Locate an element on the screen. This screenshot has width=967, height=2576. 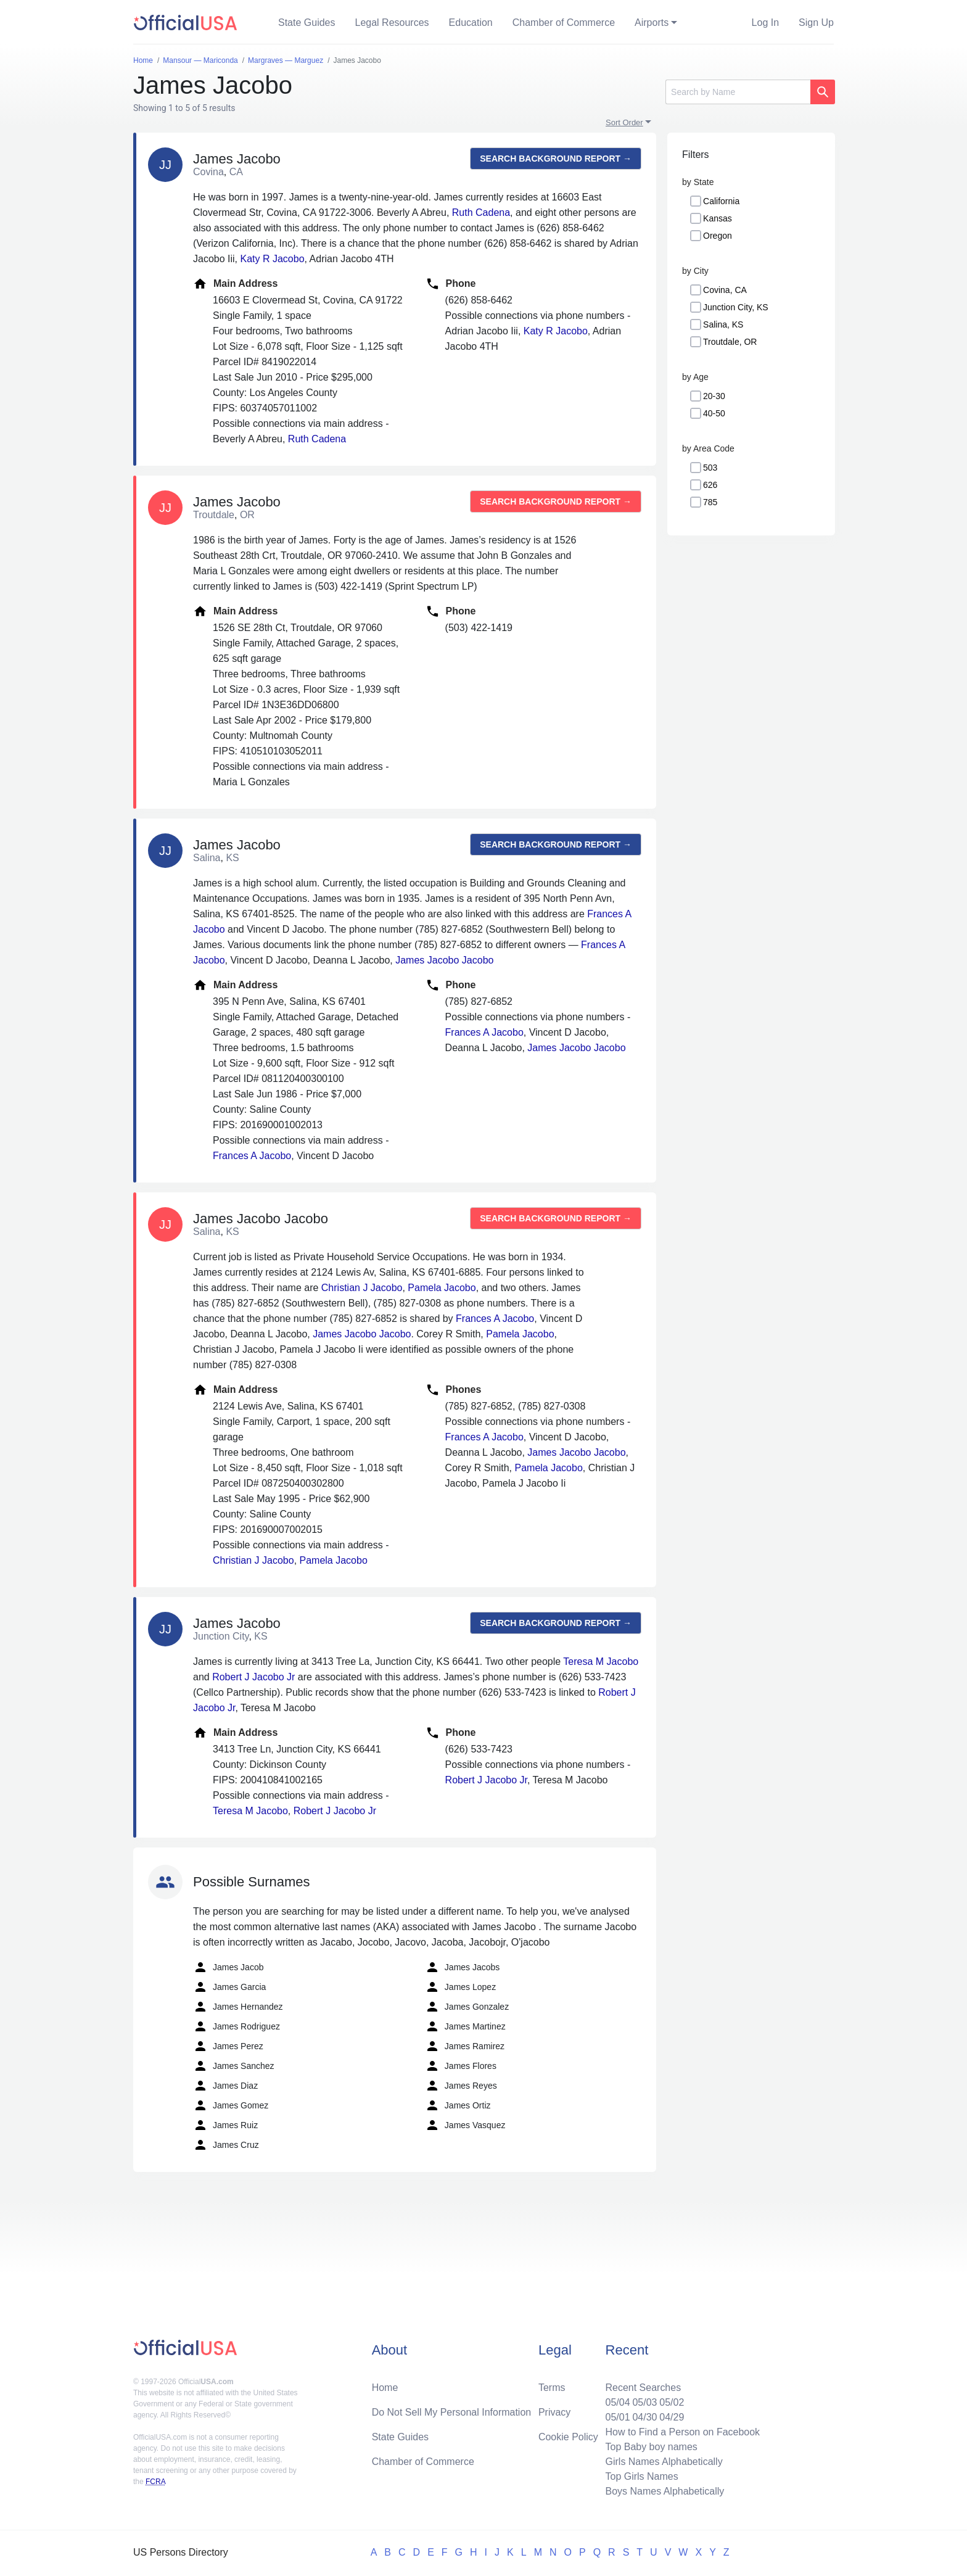
Robert J Jacobo Jr is located at coordinates (253, 1677).